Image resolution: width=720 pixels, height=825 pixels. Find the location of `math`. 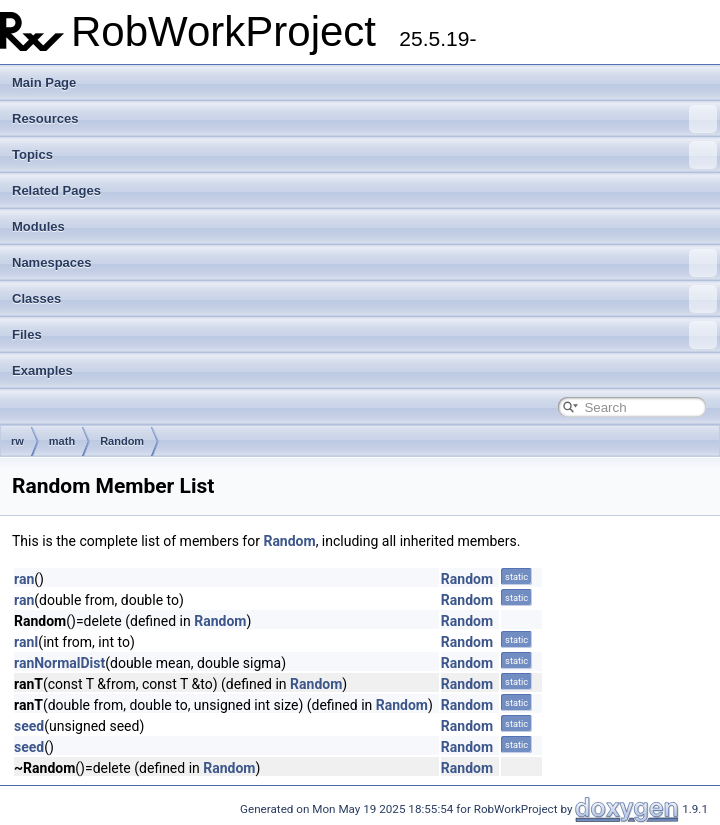

math is located at coordinates (62, 441).